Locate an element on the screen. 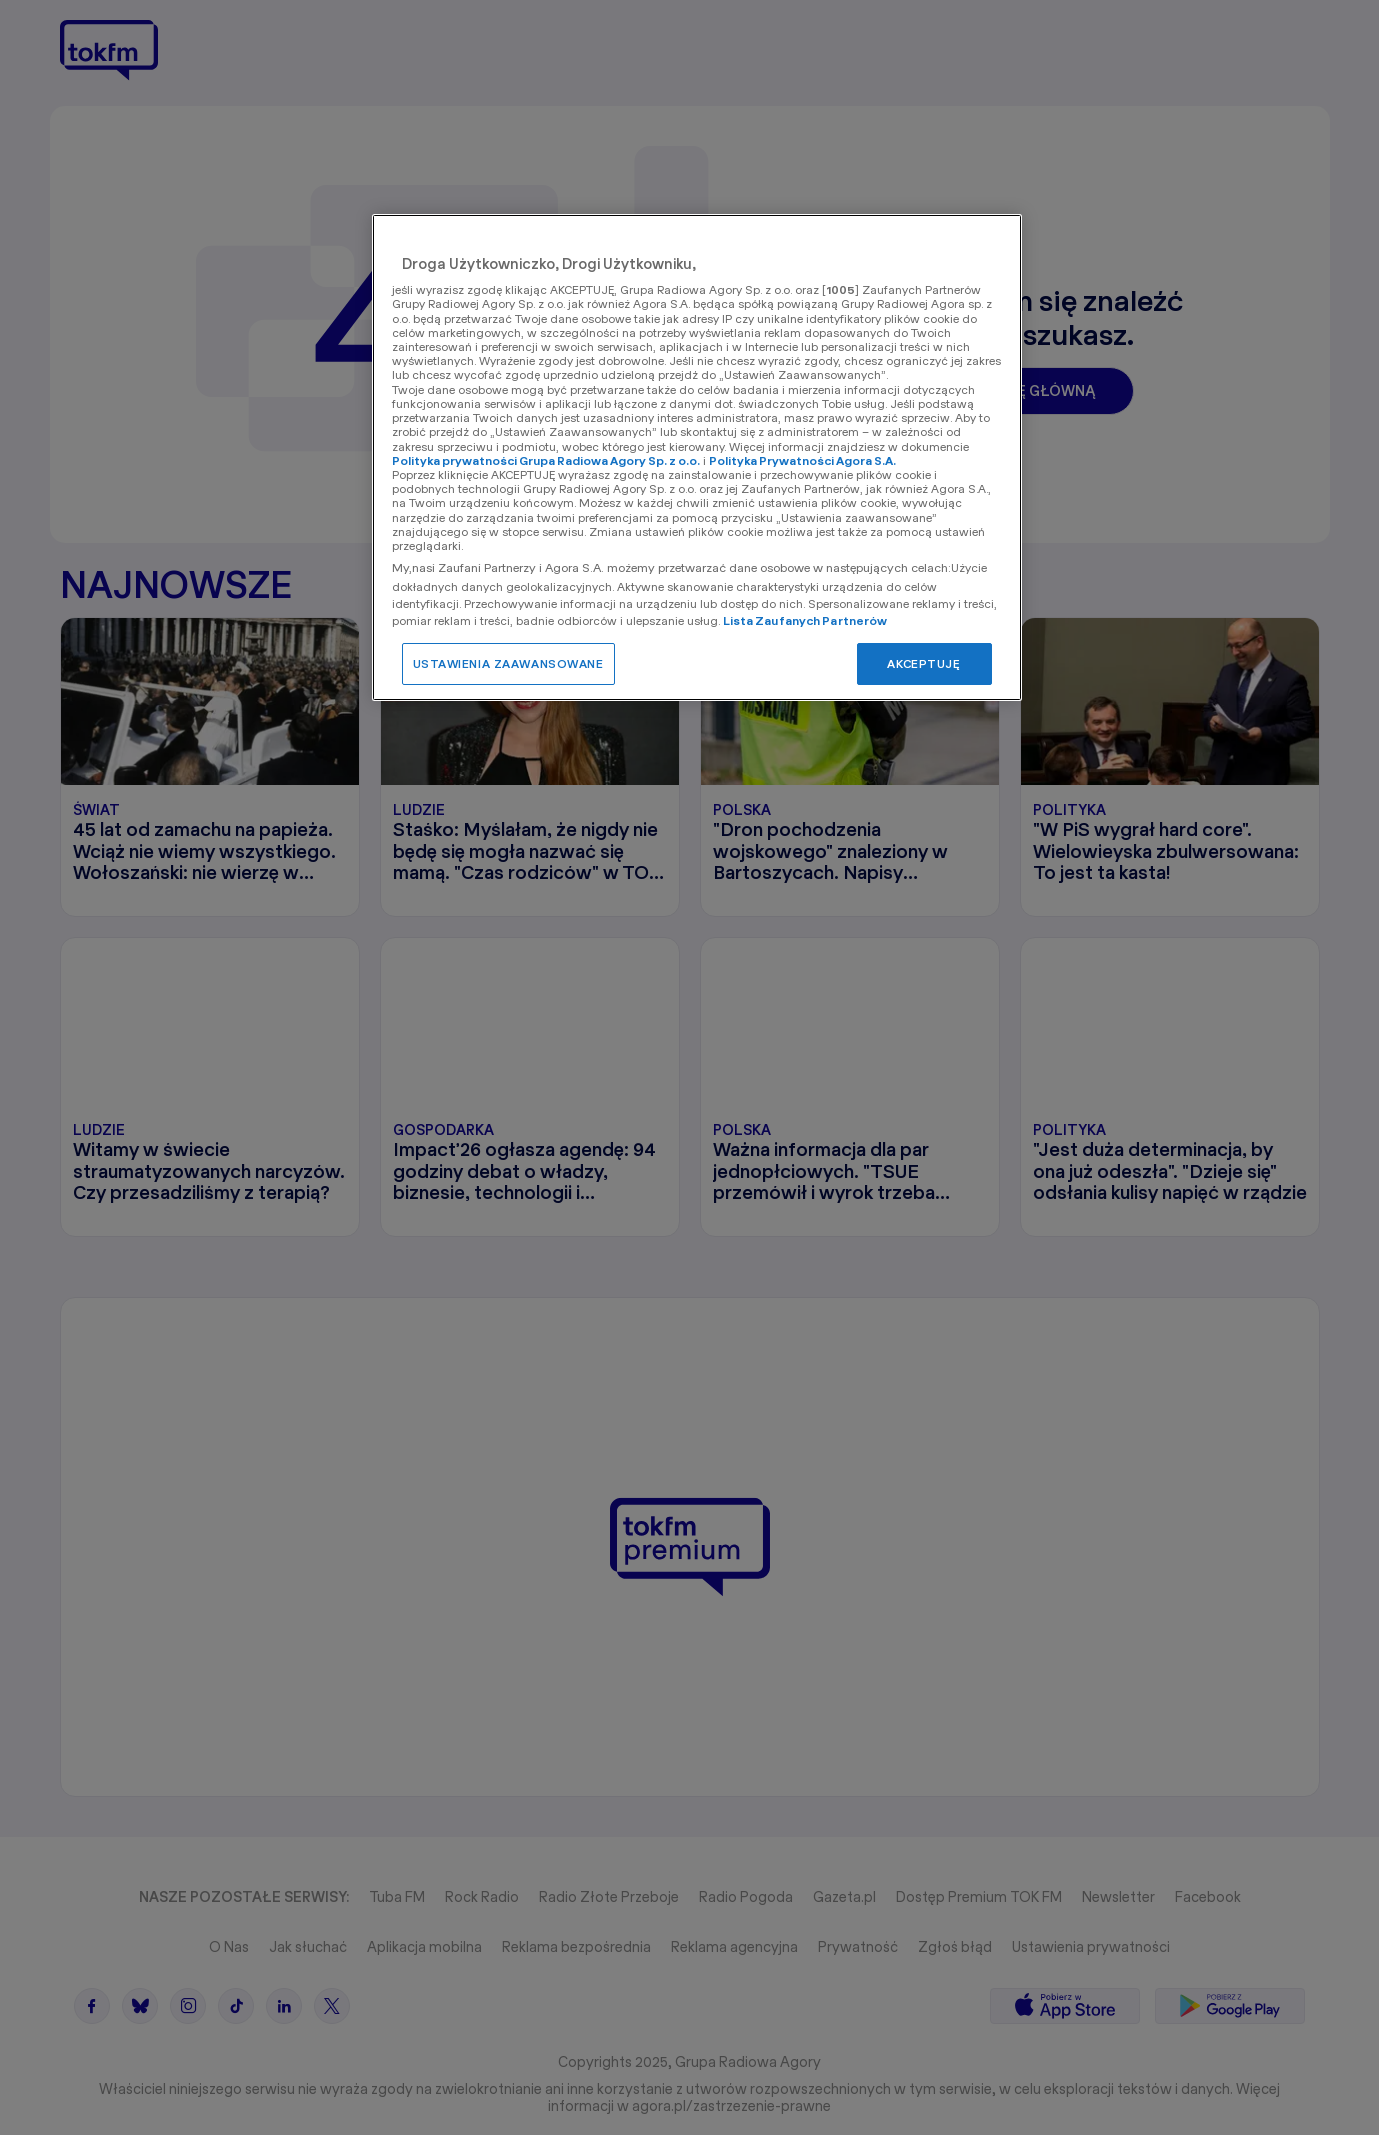 The height and width of the screenshot is (2135, 1379). USTAWIENIA ZAAWANSOWANE [USTAWIENIA ZAAWANSOWANE, otwiera okno dialogowe centrum preferencji] is located at coordinates (508, 663).